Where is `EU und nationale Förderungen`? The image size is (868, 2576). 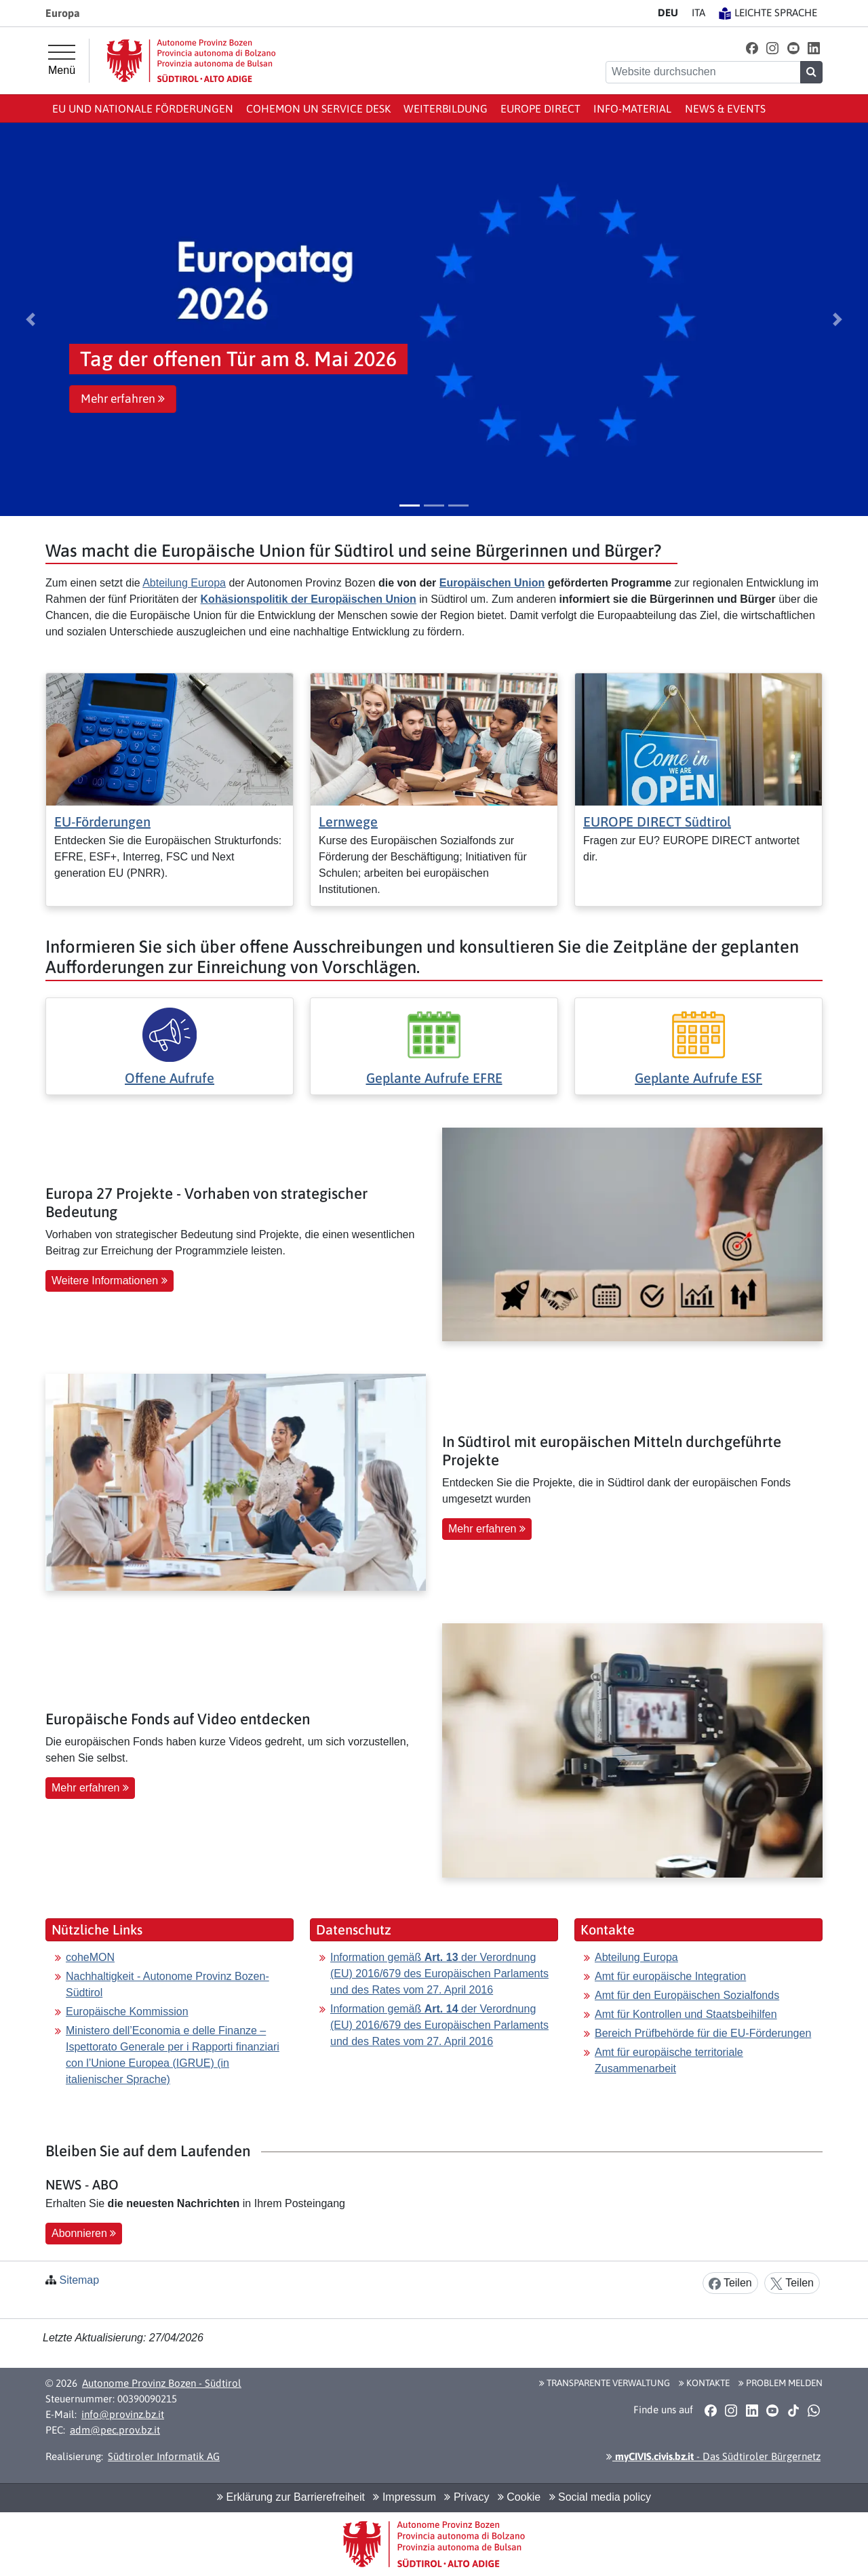 EU und nationale Förderungen is located at coordinates (142, 108).